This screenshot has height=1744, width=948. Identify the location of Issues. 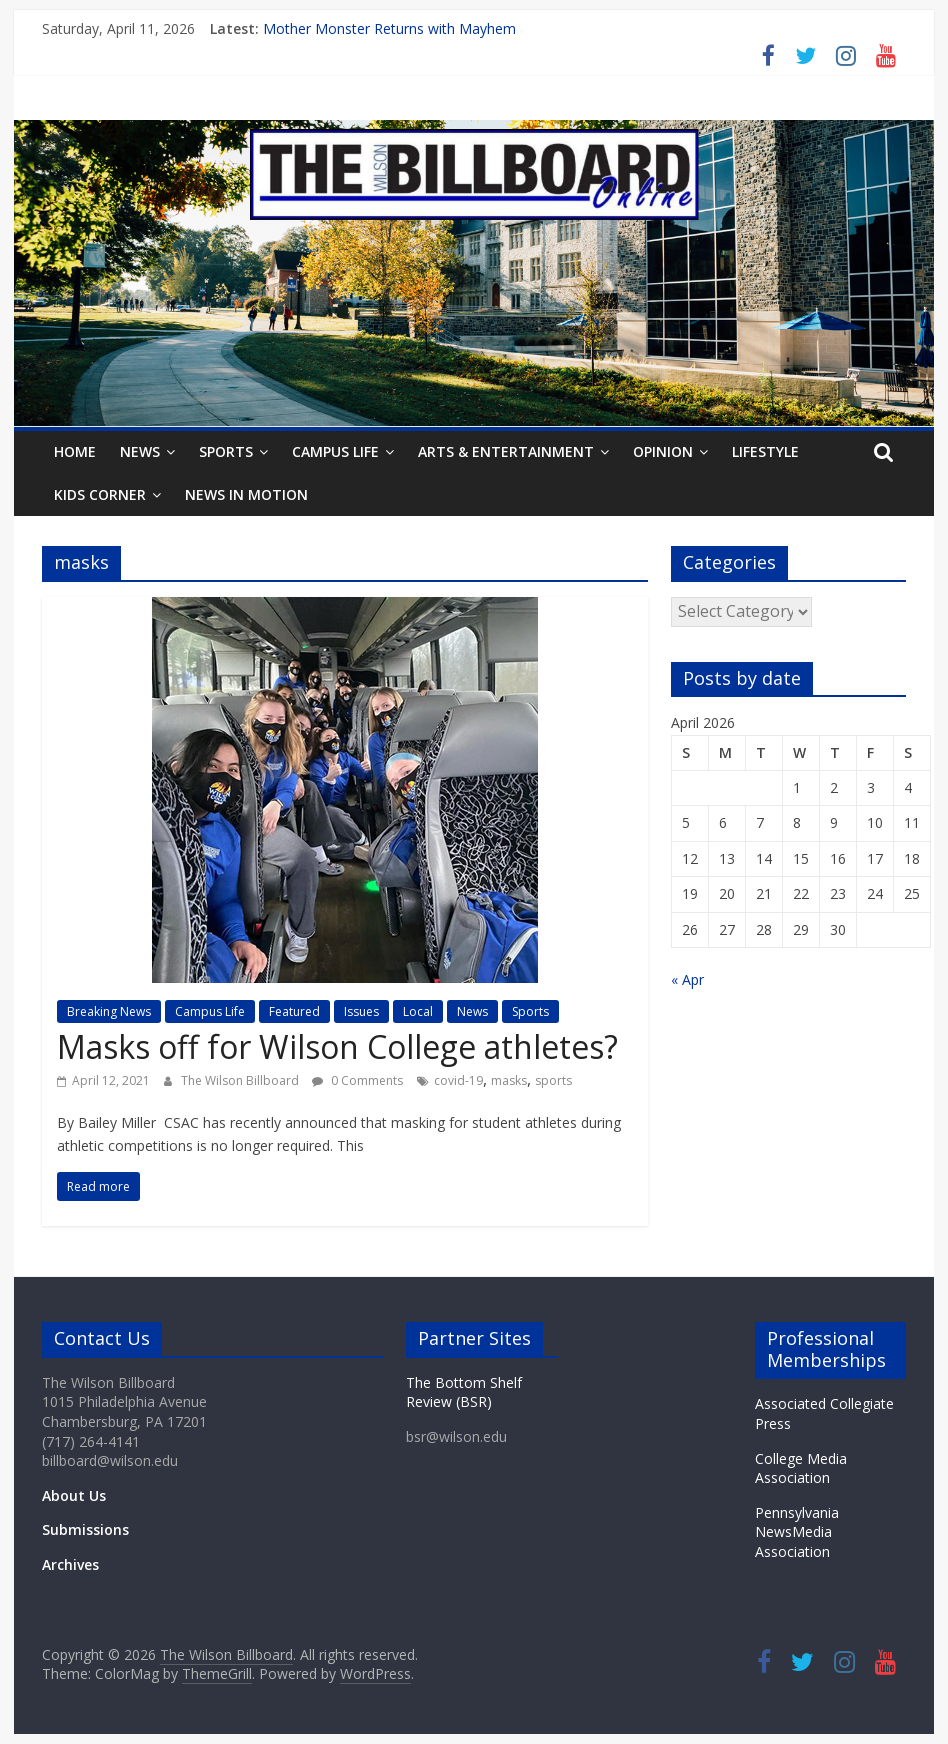
(361, 1011).